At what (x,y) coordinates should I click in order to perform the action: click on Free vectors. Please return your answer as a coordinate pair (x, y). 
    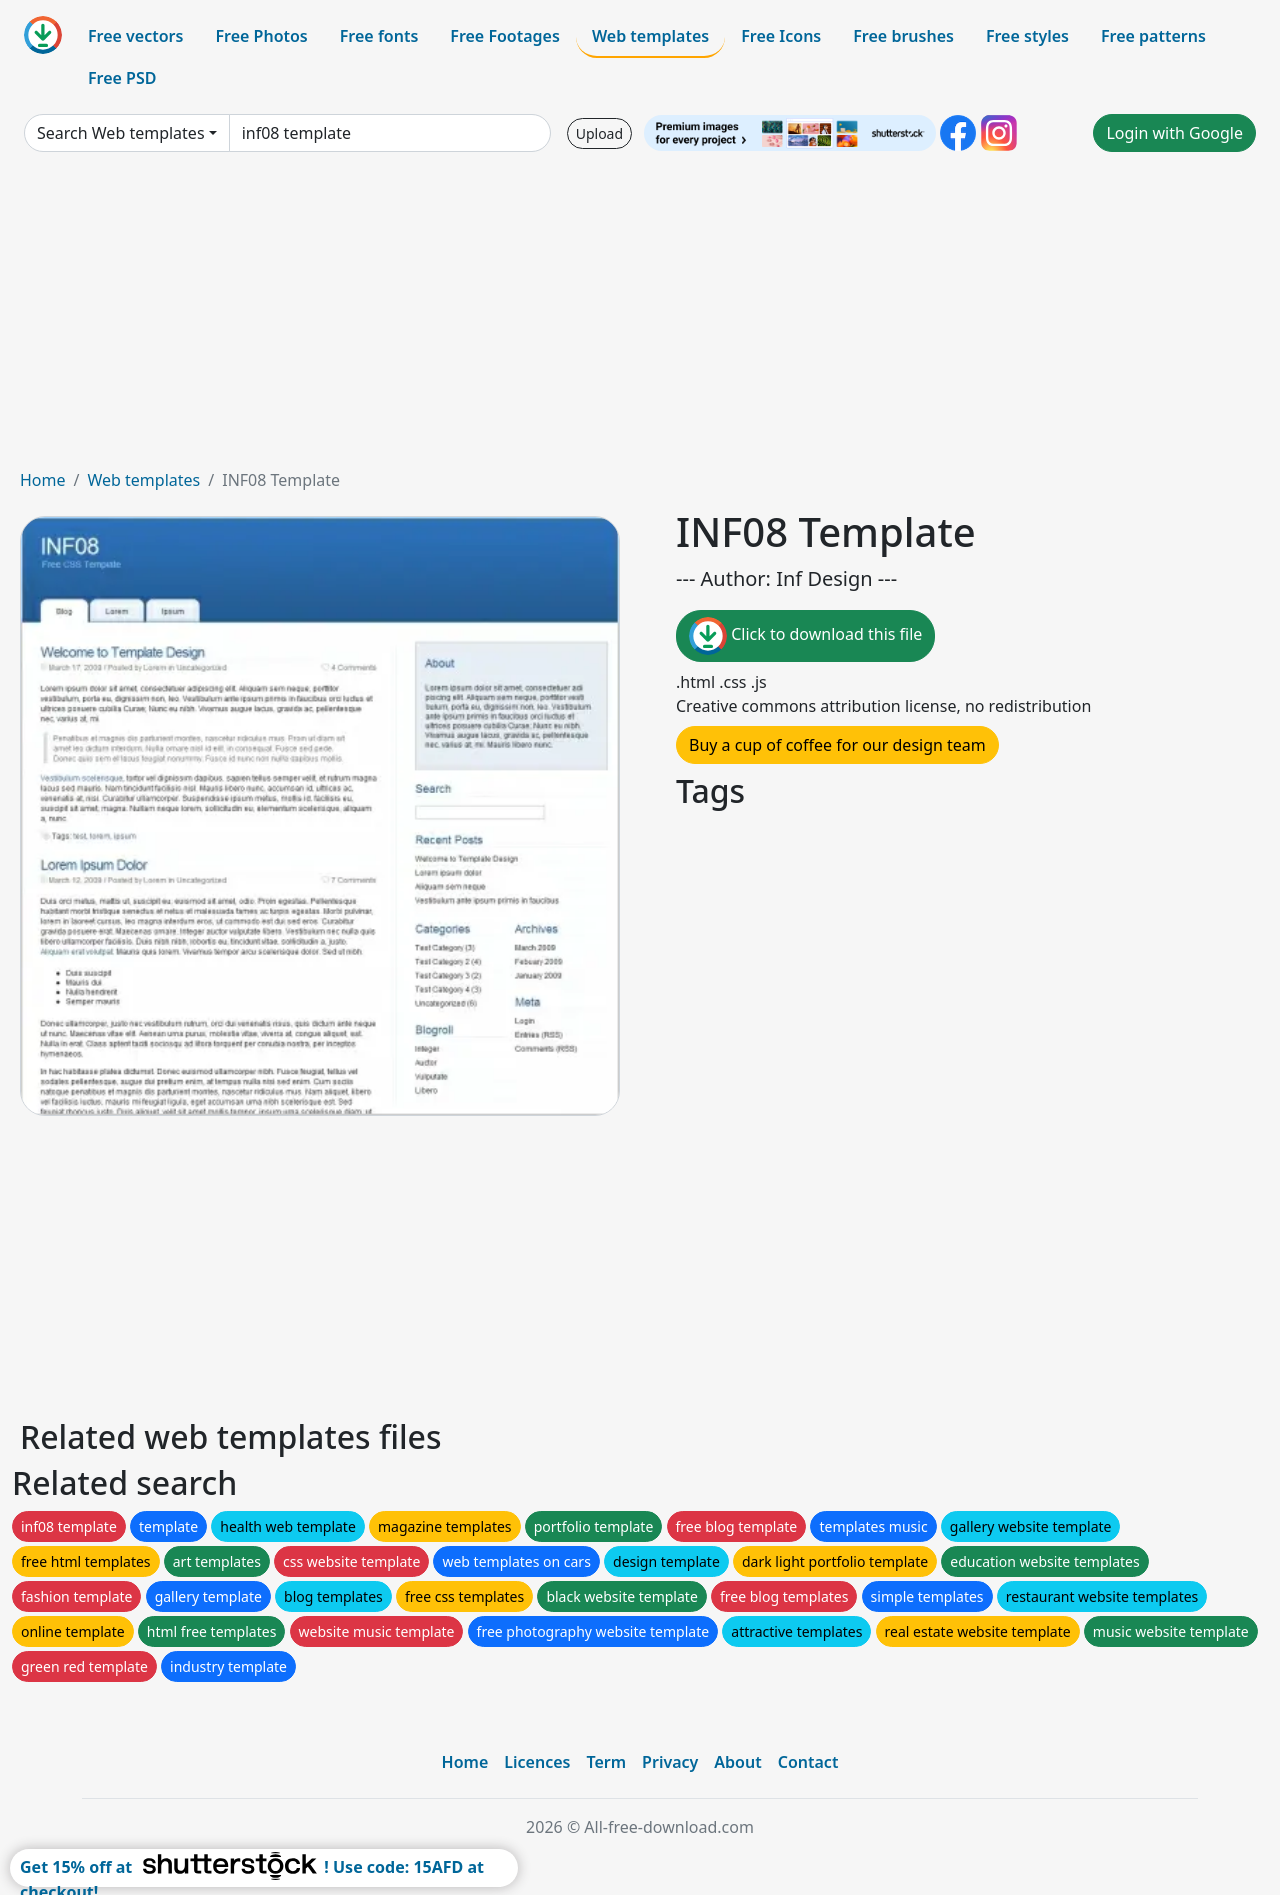
    Looking at the image, I should click on (135, 36).